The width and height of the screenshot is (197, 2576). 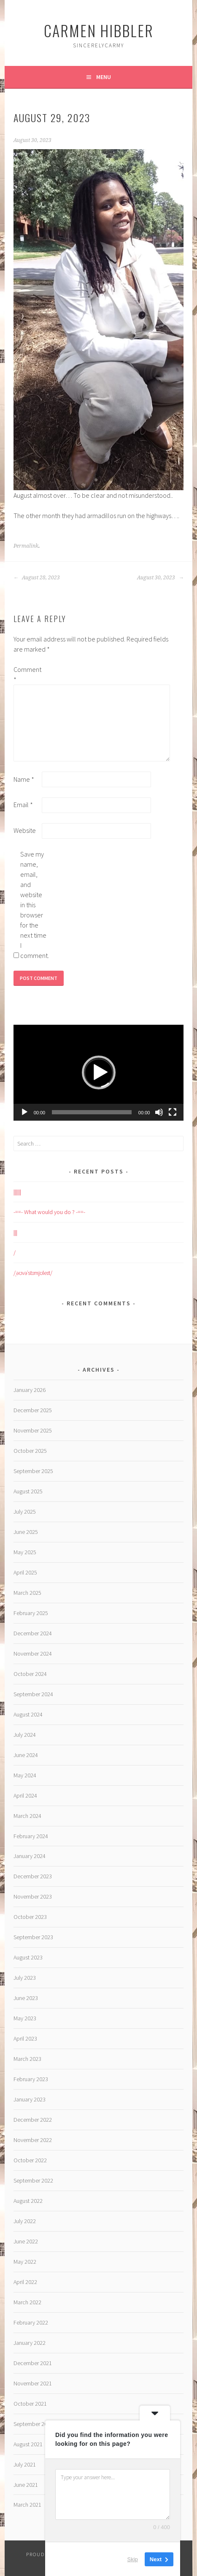 I want to click on February 2025, so click(x=30, y=1613).